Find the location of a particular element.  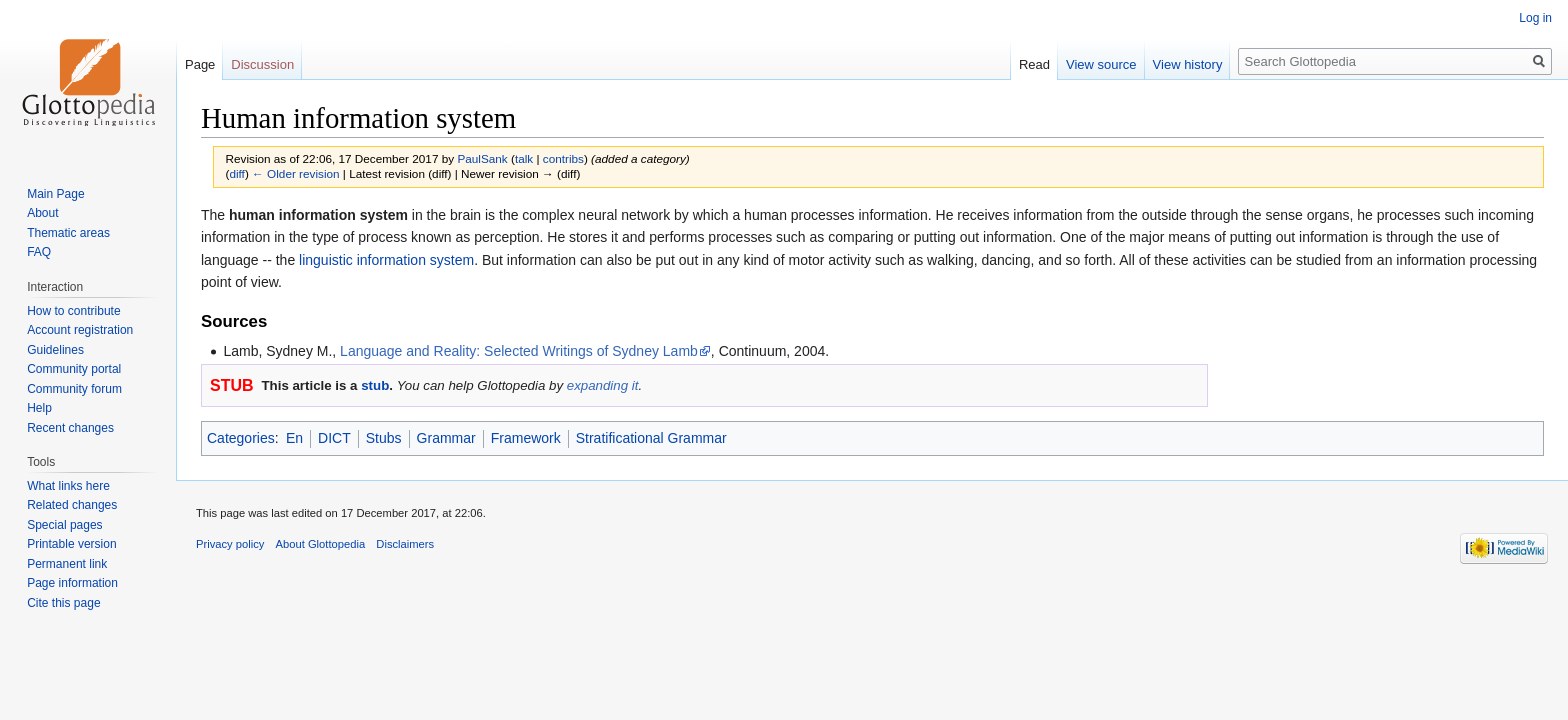

About is located at coordinates (42, 213).